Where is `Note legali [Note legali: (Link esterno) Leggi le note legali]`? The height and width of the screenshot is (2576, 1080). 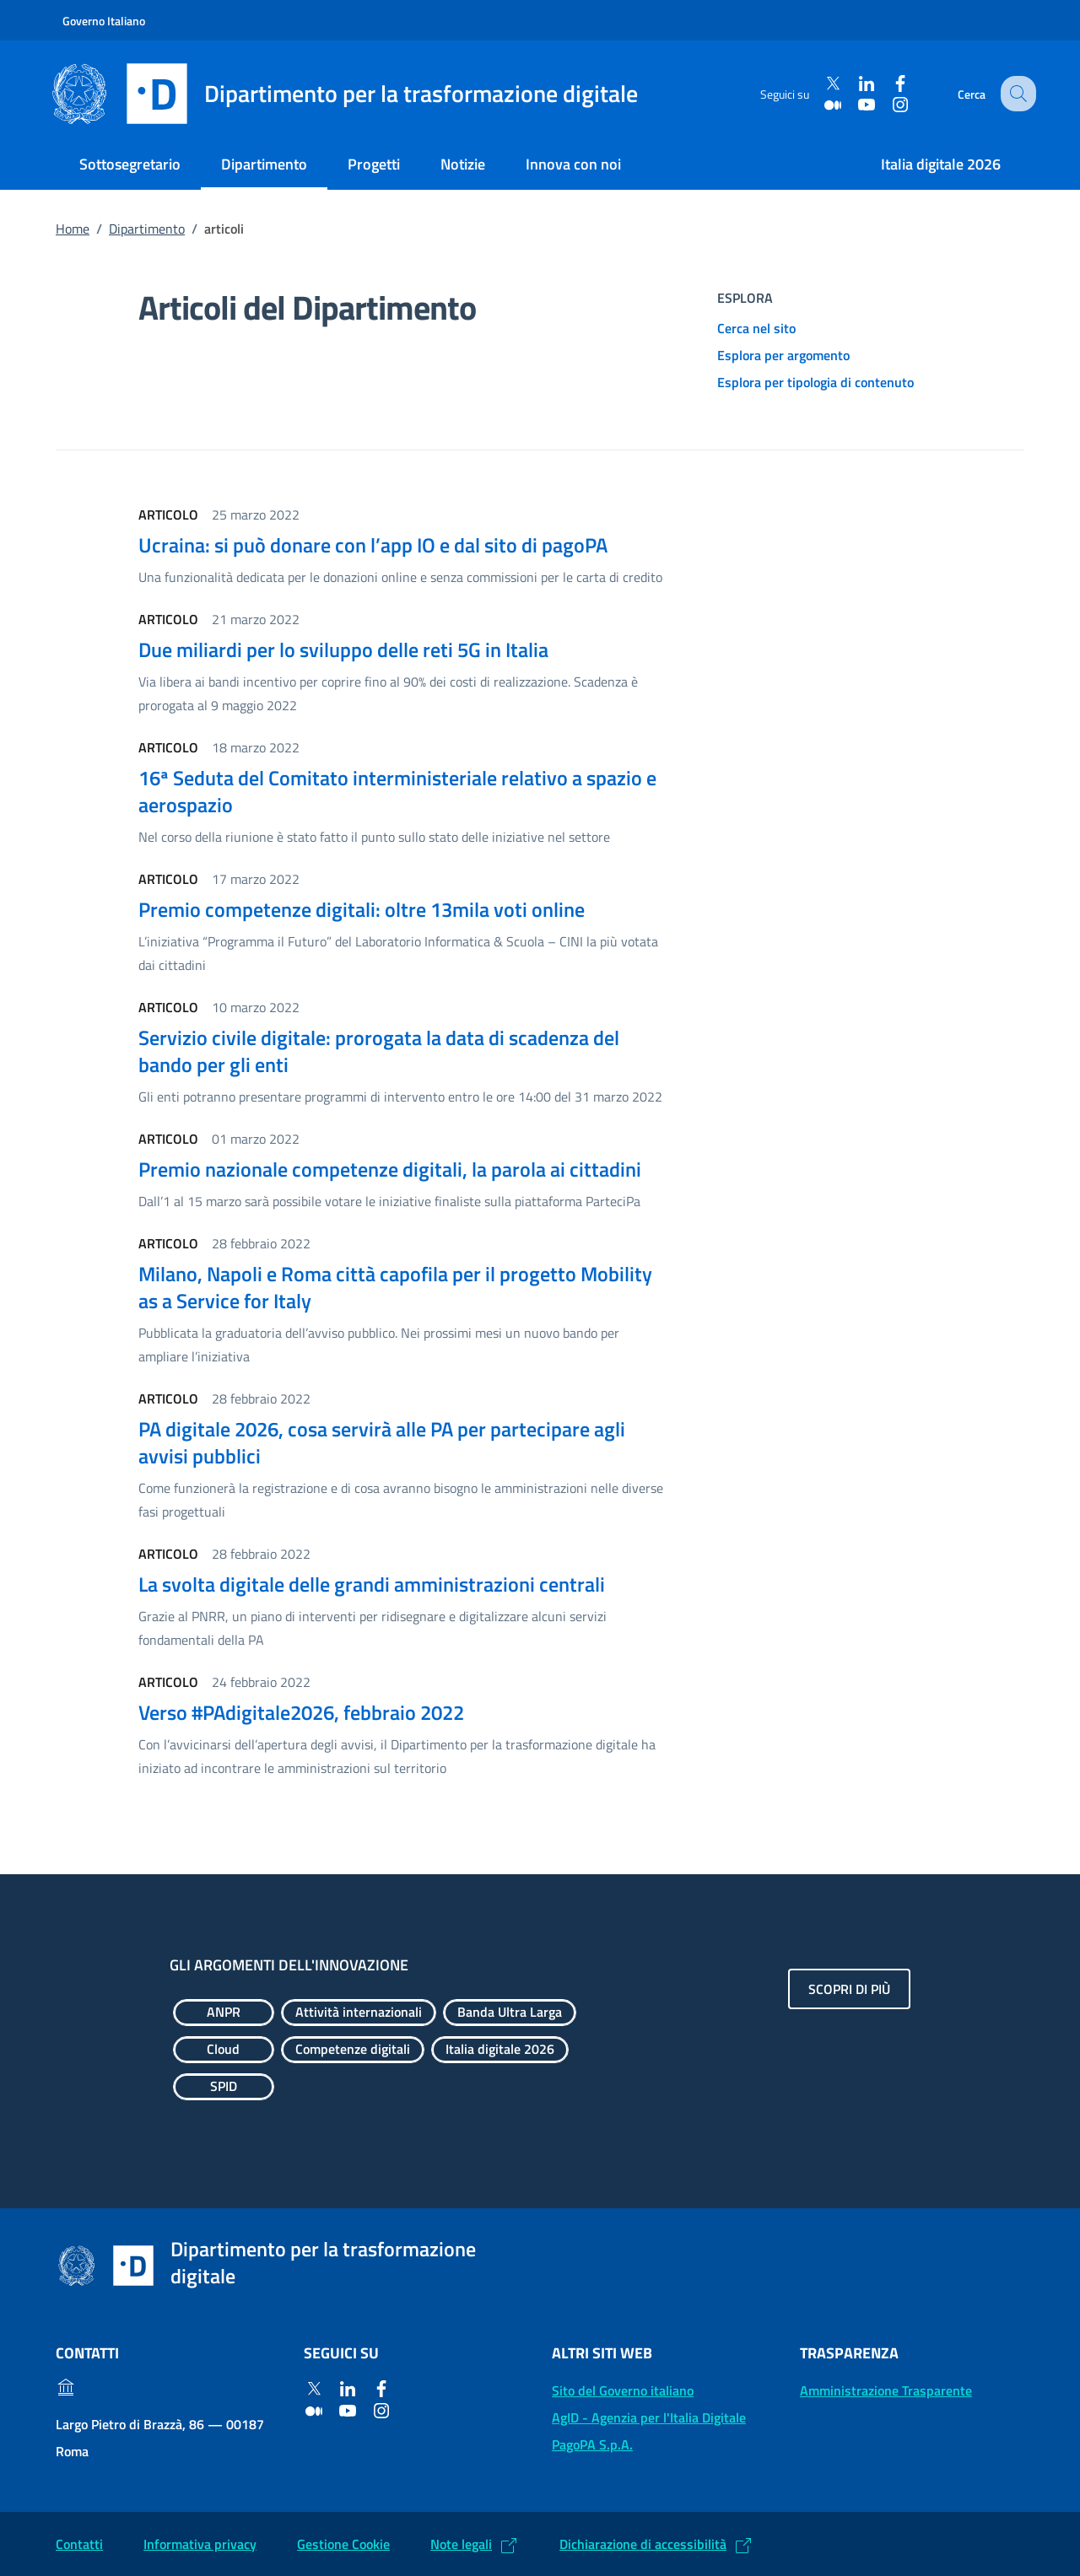 Note legali [Note legali: (Link esterno) Leggi le note legali] is located at coordinates (461, 2544).